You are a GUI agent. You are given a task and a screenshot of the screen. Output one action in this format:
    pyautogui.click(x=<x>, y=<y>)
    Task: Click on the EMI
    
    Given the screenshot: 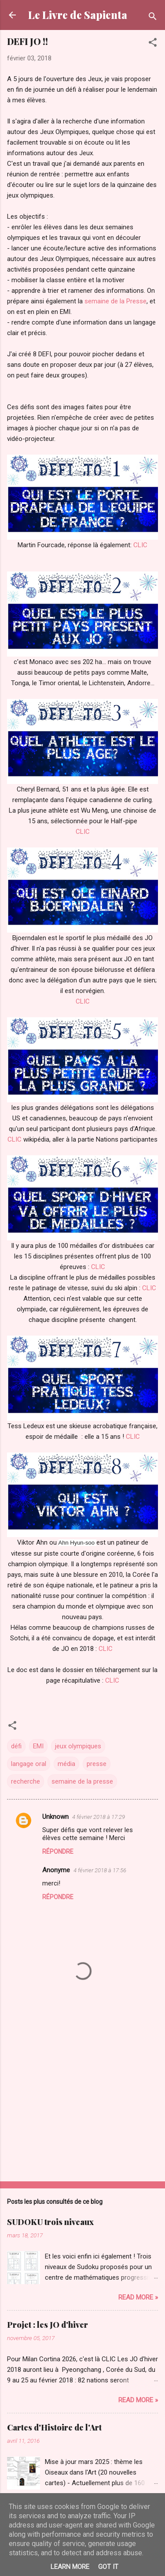 What is the action you would take?
    pyautogui.click(x=38, y=1746)
    